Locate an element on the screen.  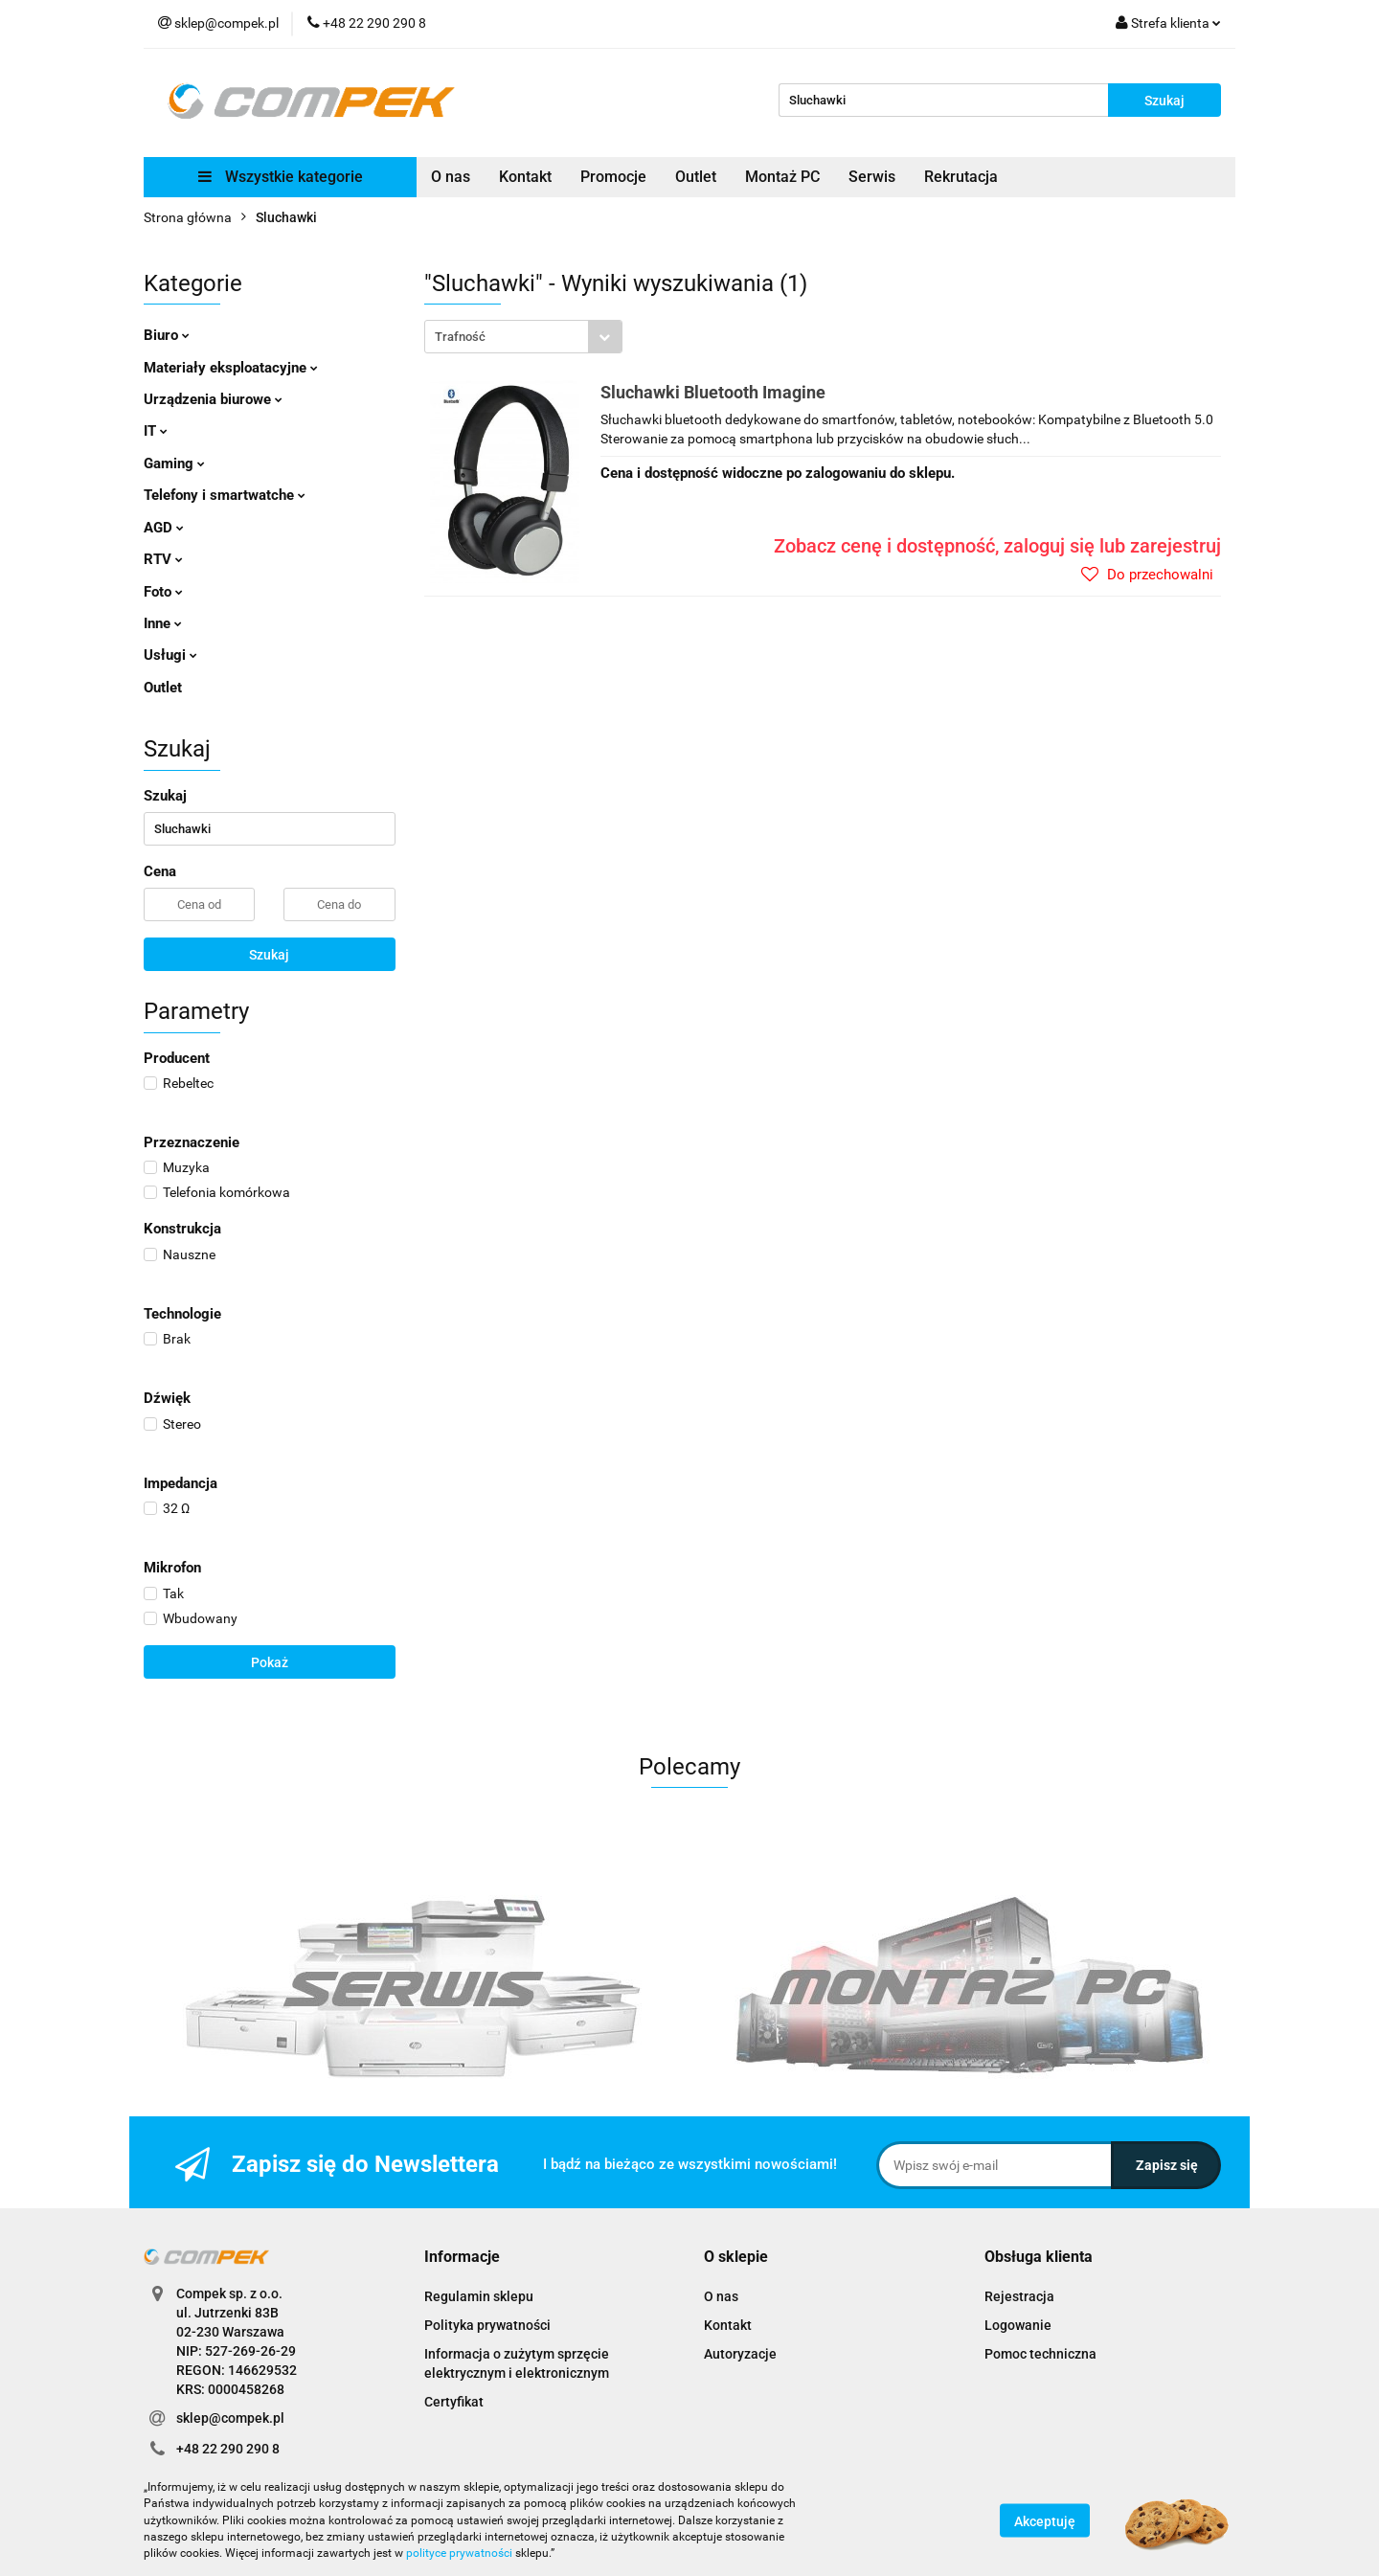
Serwis is located at coordinates (871, 177).